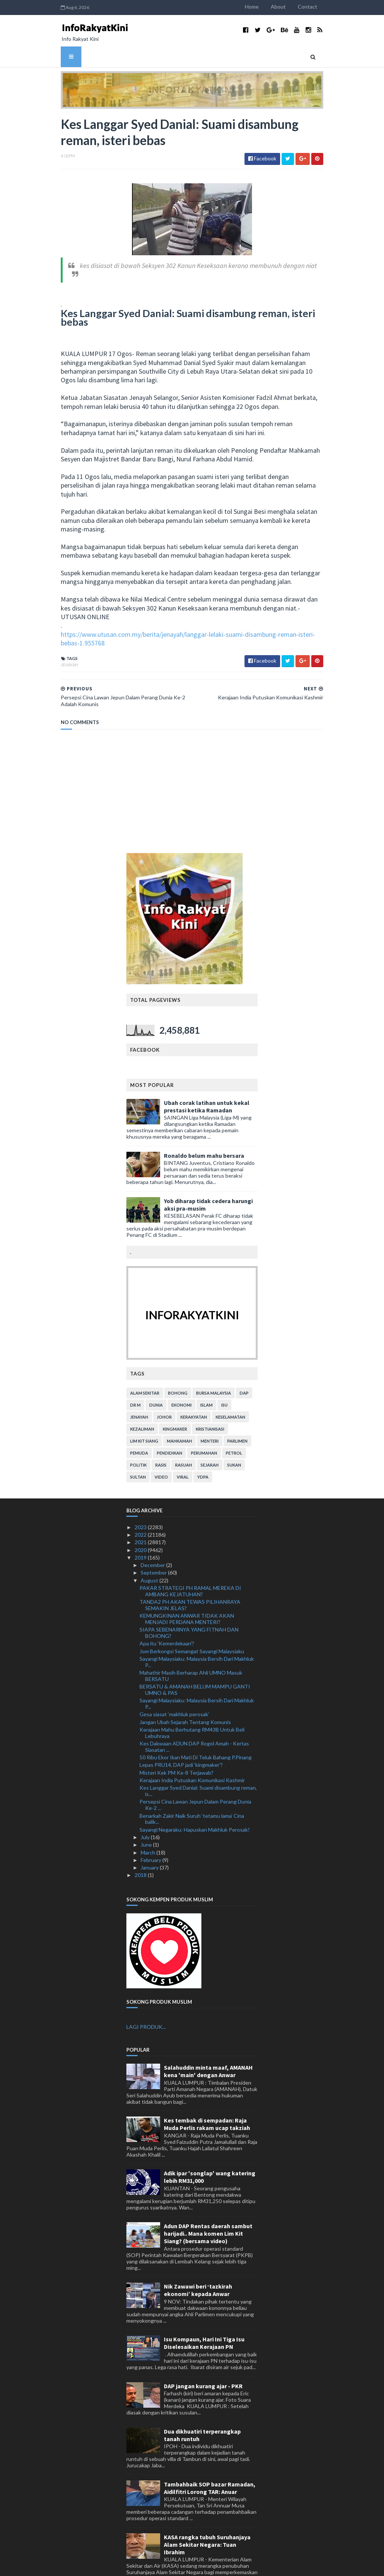 The height and width of the screenshot is (2576, 384). What do you see at coordinates (141, 1516) in the screenshot?
I see `2020` at bounding box center [141, 1516].